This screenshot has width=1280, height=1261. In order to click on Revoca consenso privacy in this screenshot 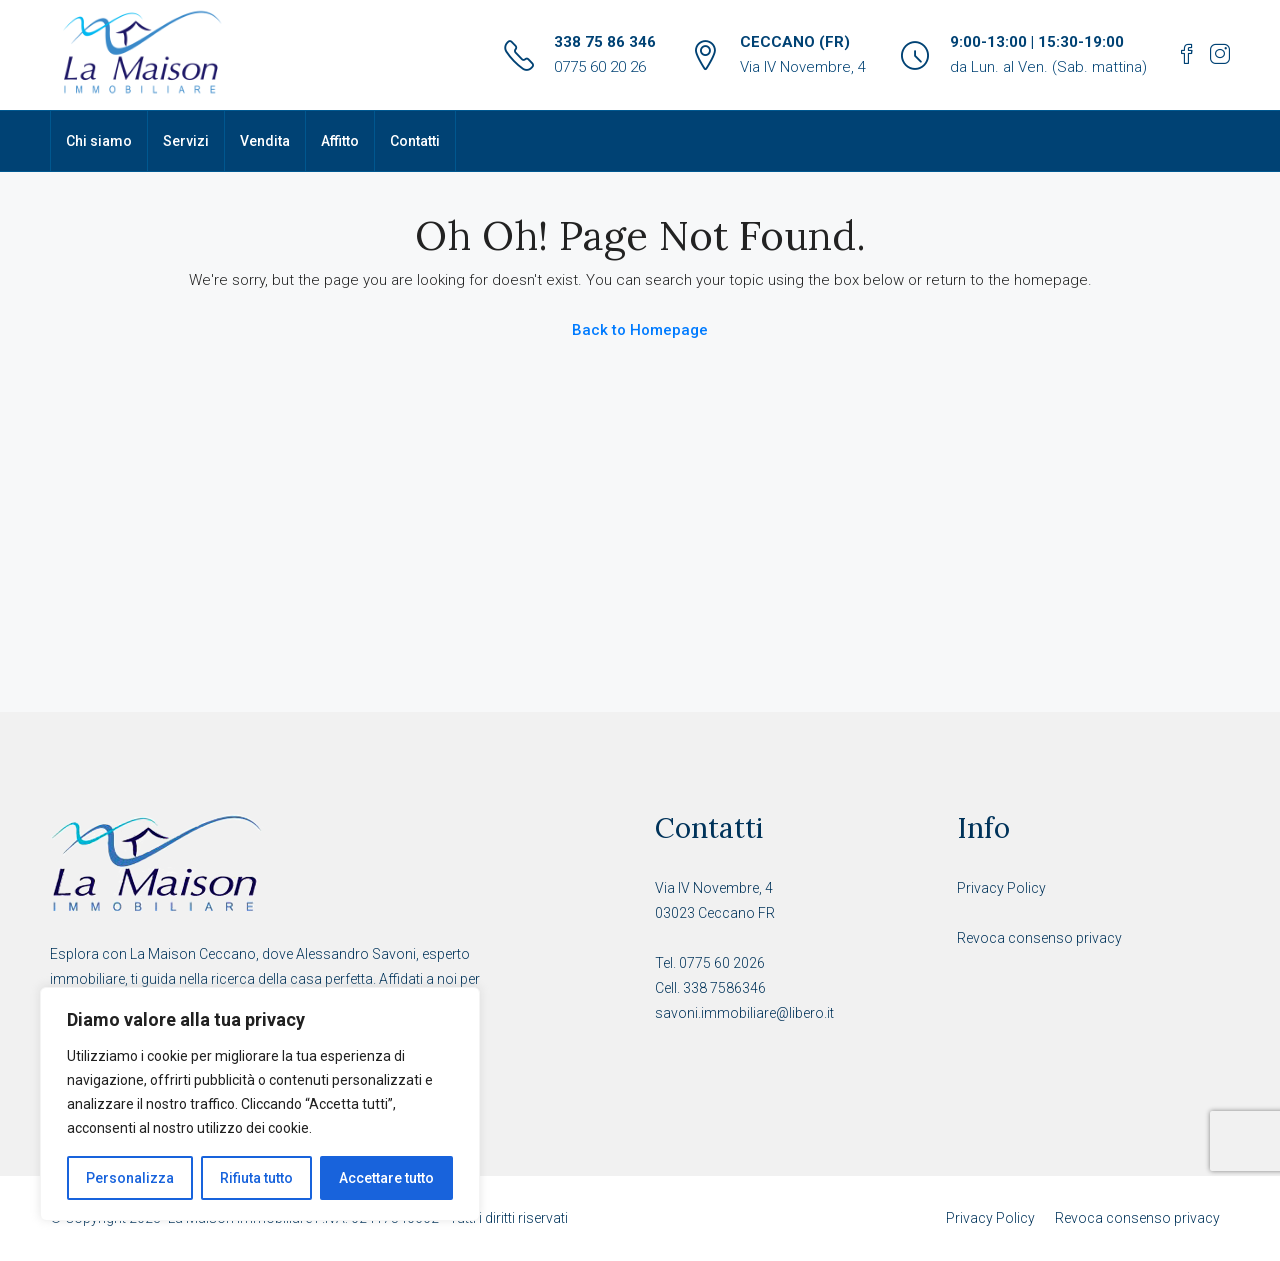, I will do `click(1039, 938)`.